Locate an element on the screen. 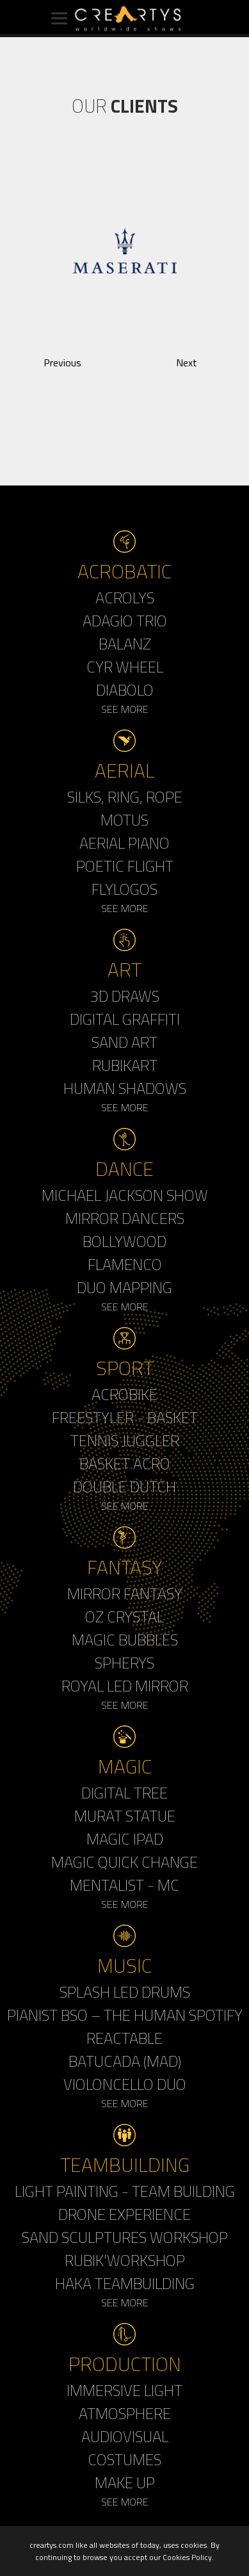  Mentalist - MC is located at coordinates (124, 1884).